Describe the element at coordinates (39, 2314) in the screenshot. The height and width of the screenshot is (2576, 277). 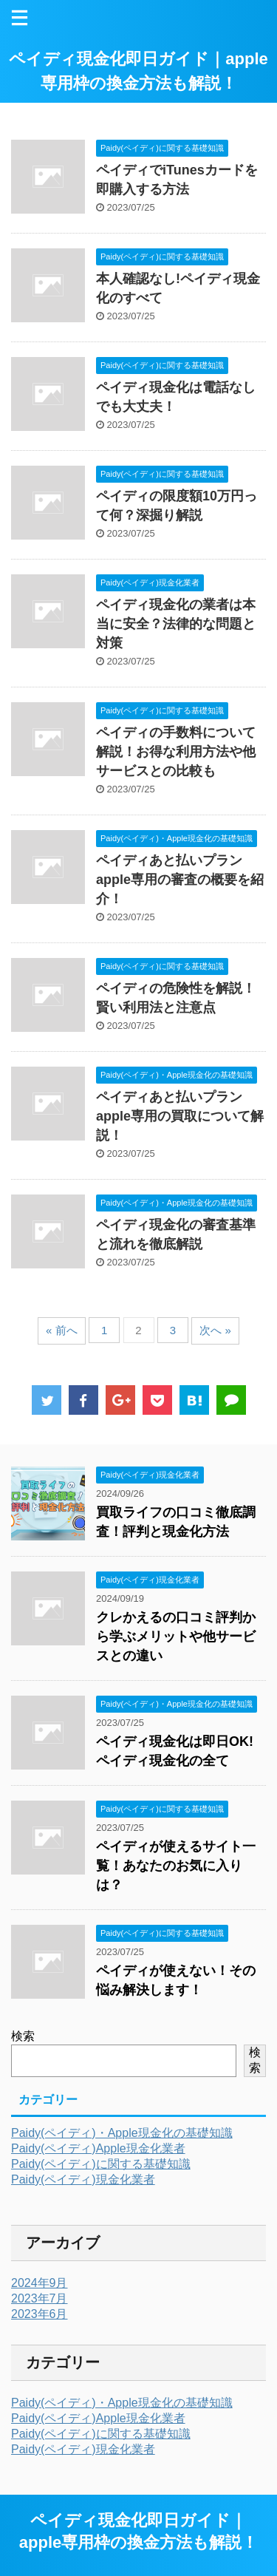
I see `2023年6月` at that location.